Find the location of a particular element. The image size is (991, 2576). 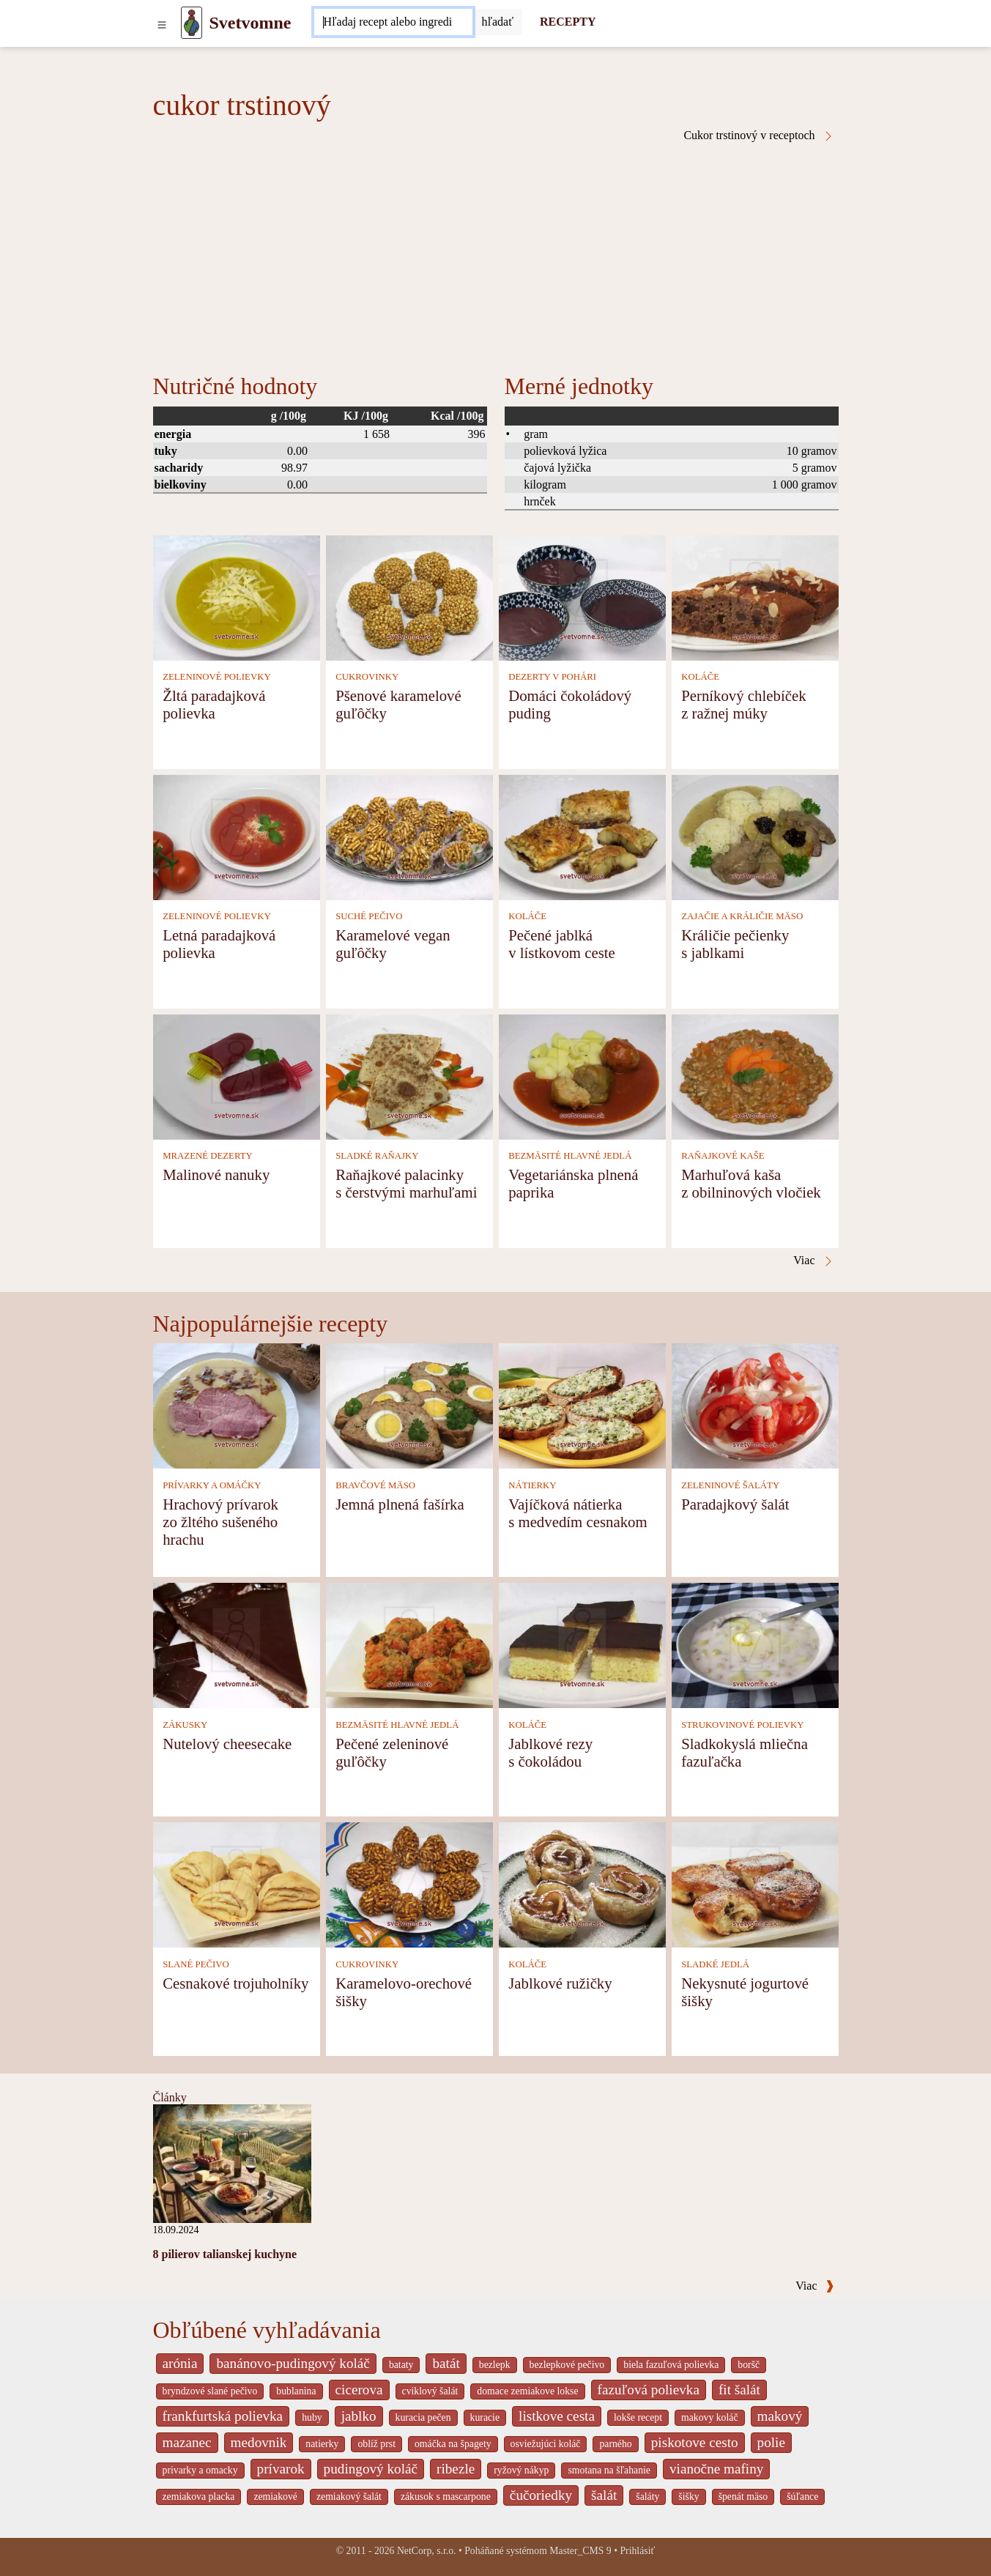

zemiakový šalát is located at coordinates (349, 2496).